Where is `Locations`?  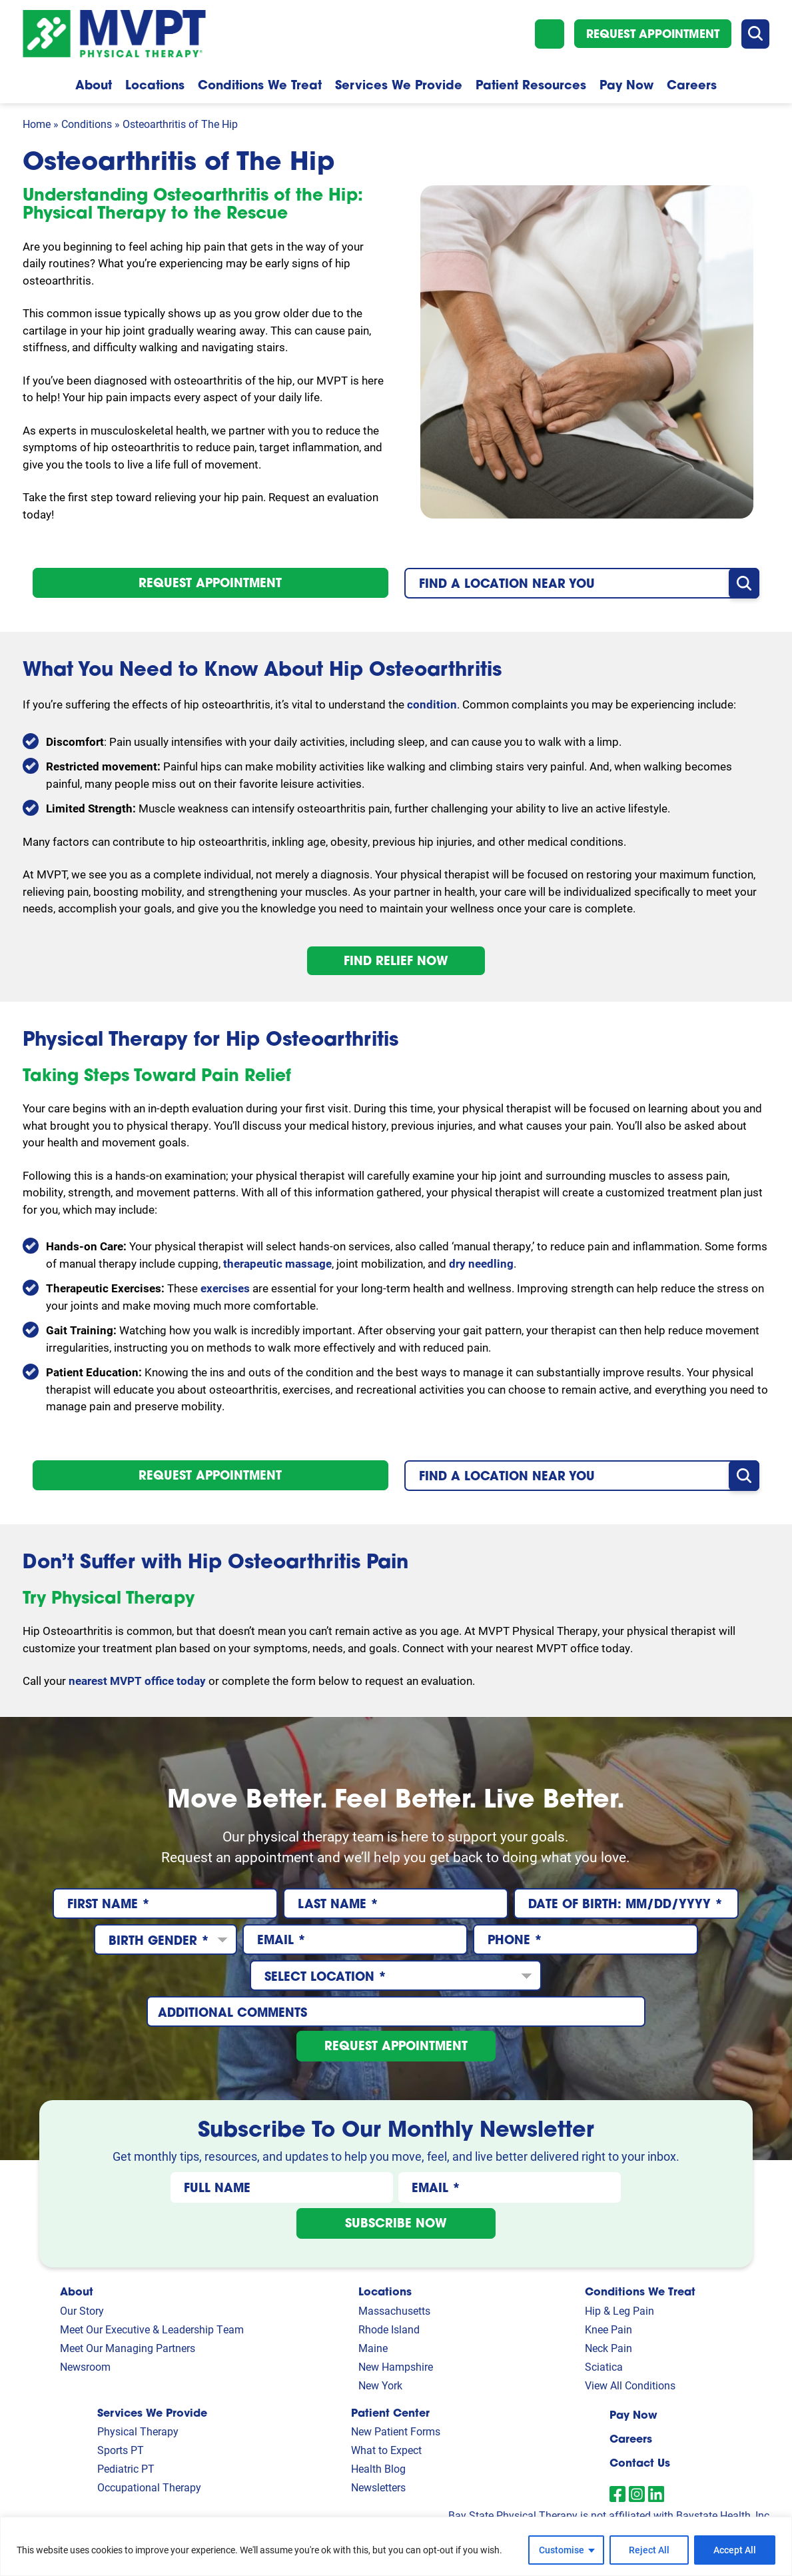
Locations is located at coordinates (155, 85).